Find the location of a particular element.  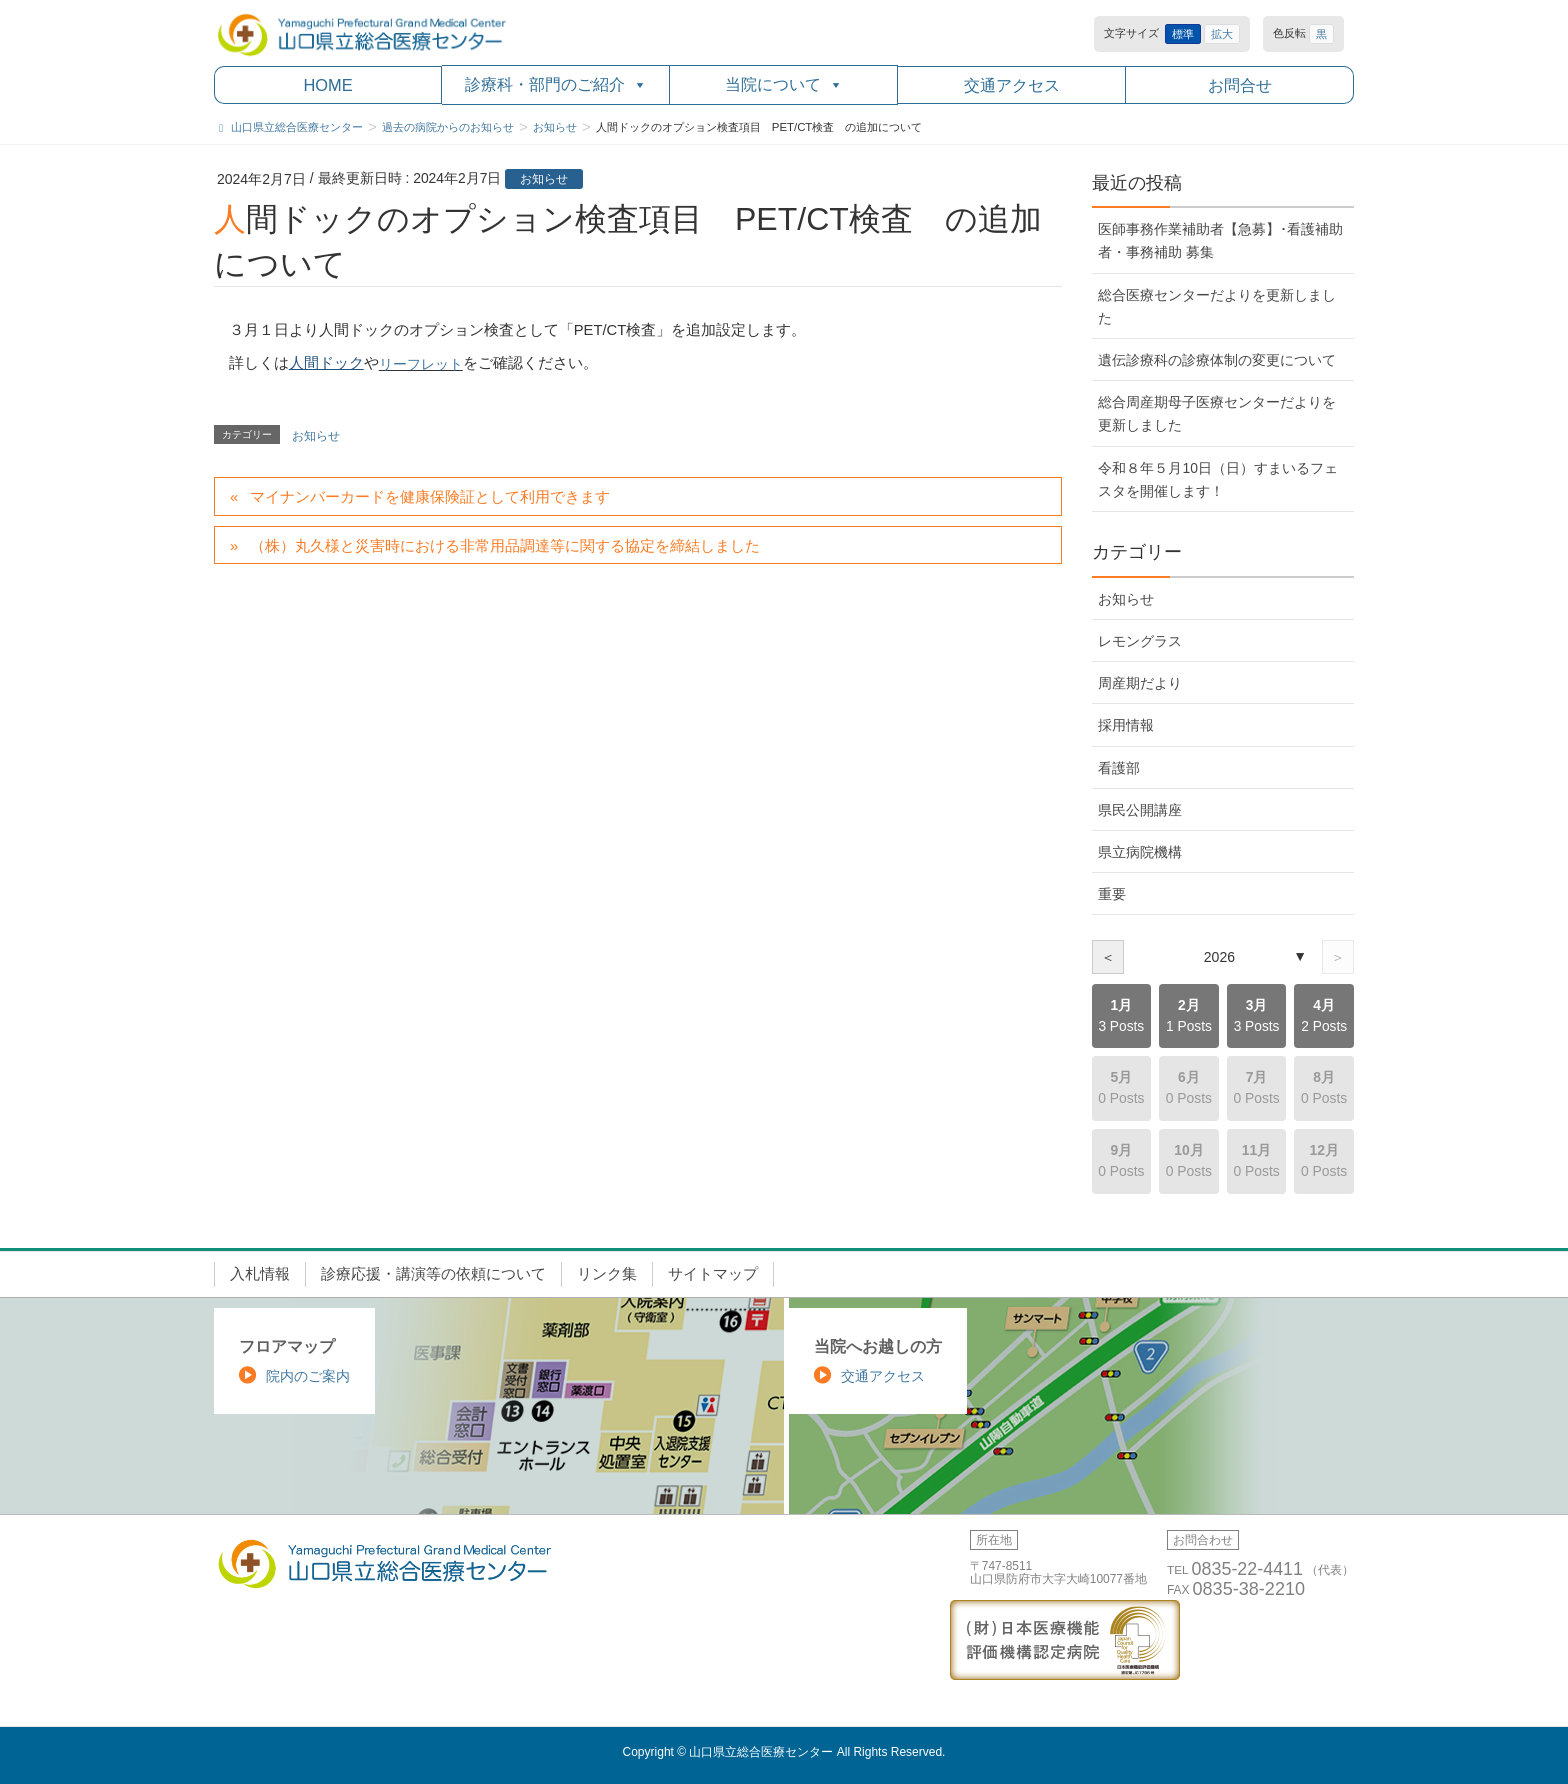

重要 is located at coordinates (1112, 894).